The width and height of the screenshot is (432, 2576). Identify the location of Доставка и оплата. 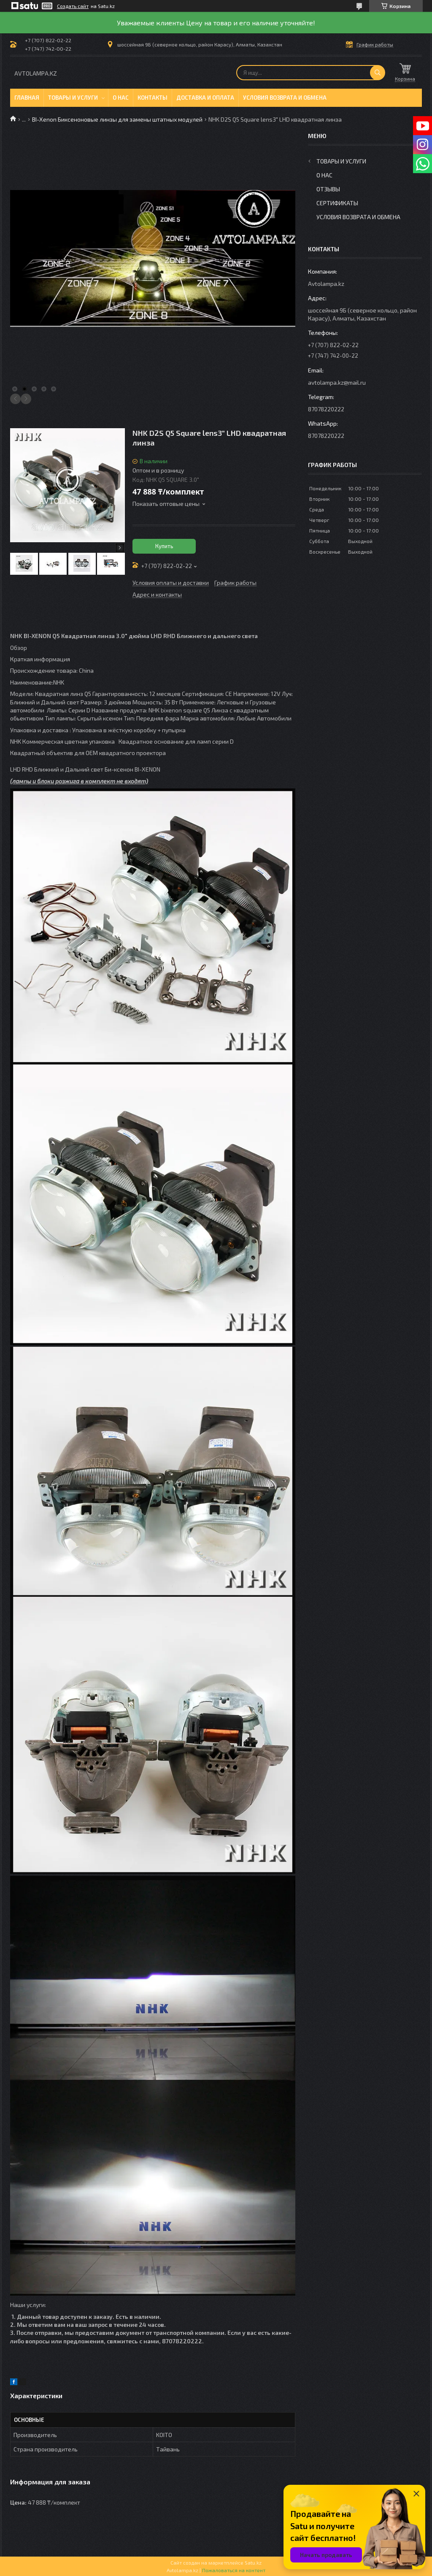
(205, 97).